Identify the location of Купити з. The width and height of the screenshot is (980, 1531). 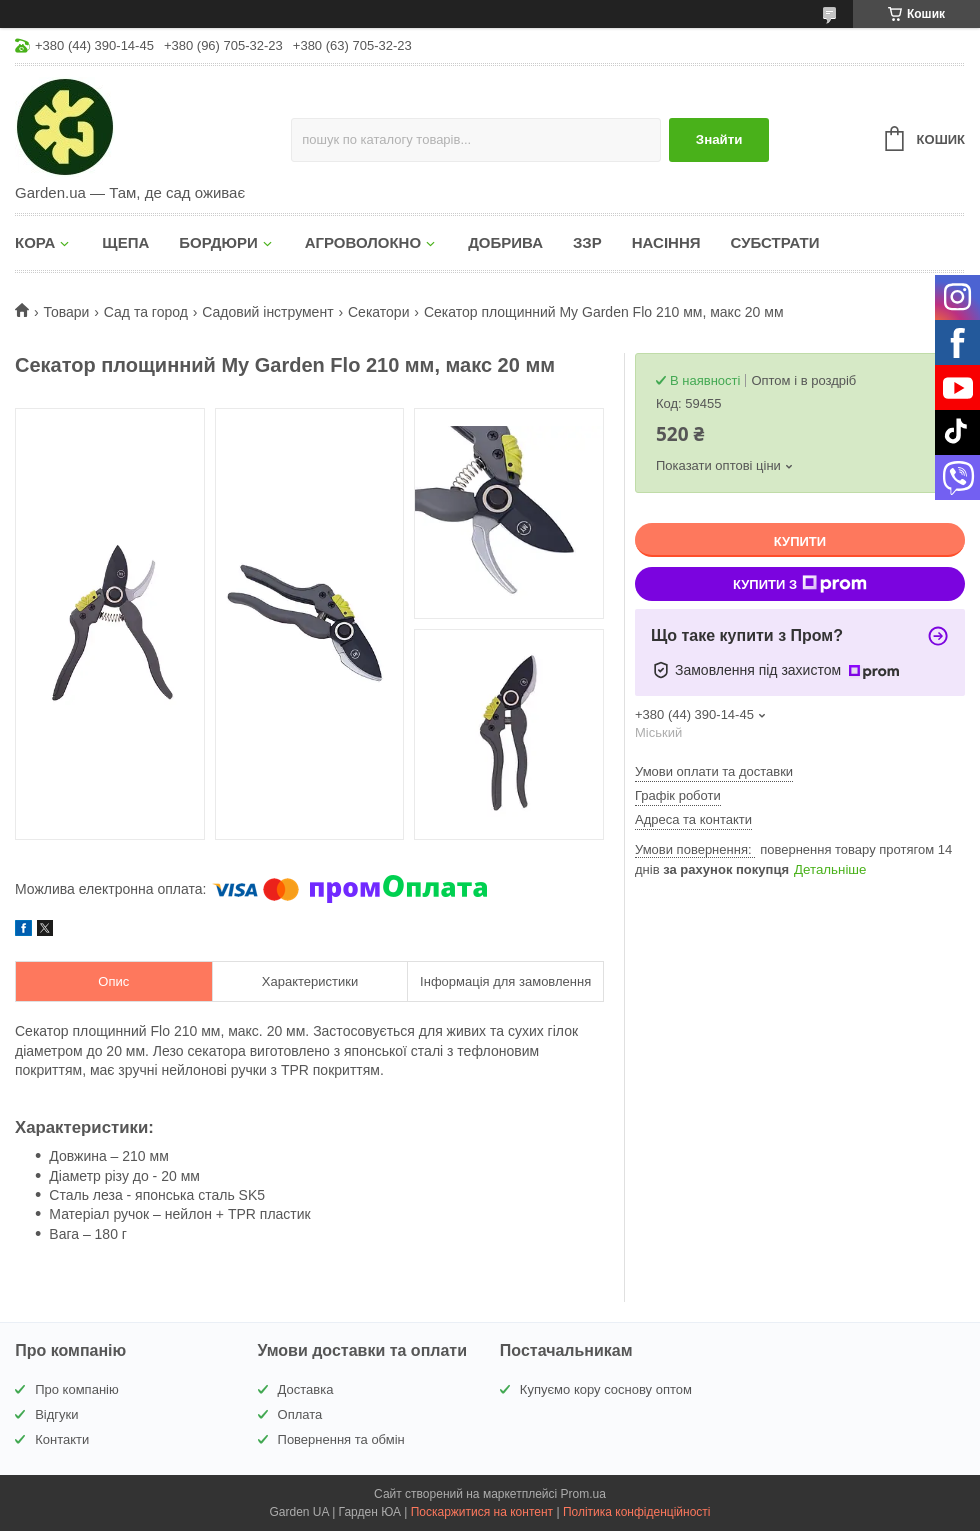
(800, 584).